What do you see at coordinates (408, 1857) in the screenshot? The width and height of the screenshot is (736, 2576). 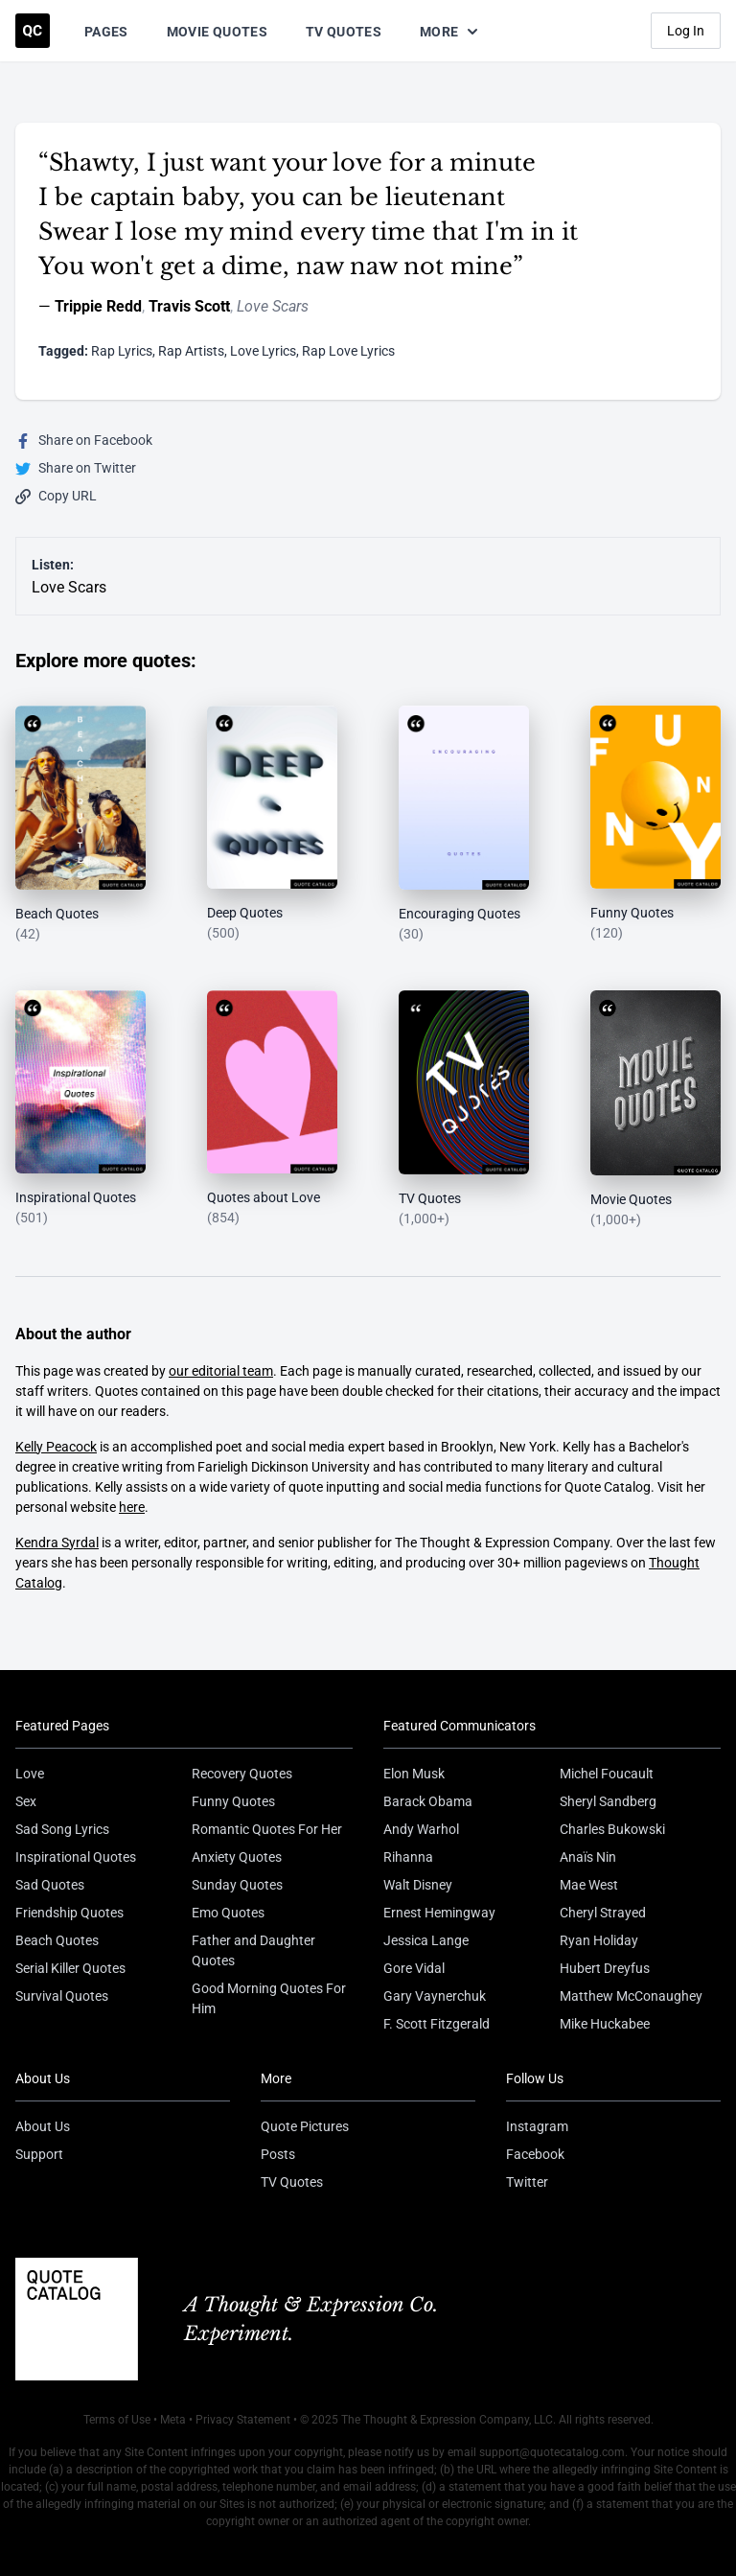 I see `Rihanna` at bounding box center [408, 1857].